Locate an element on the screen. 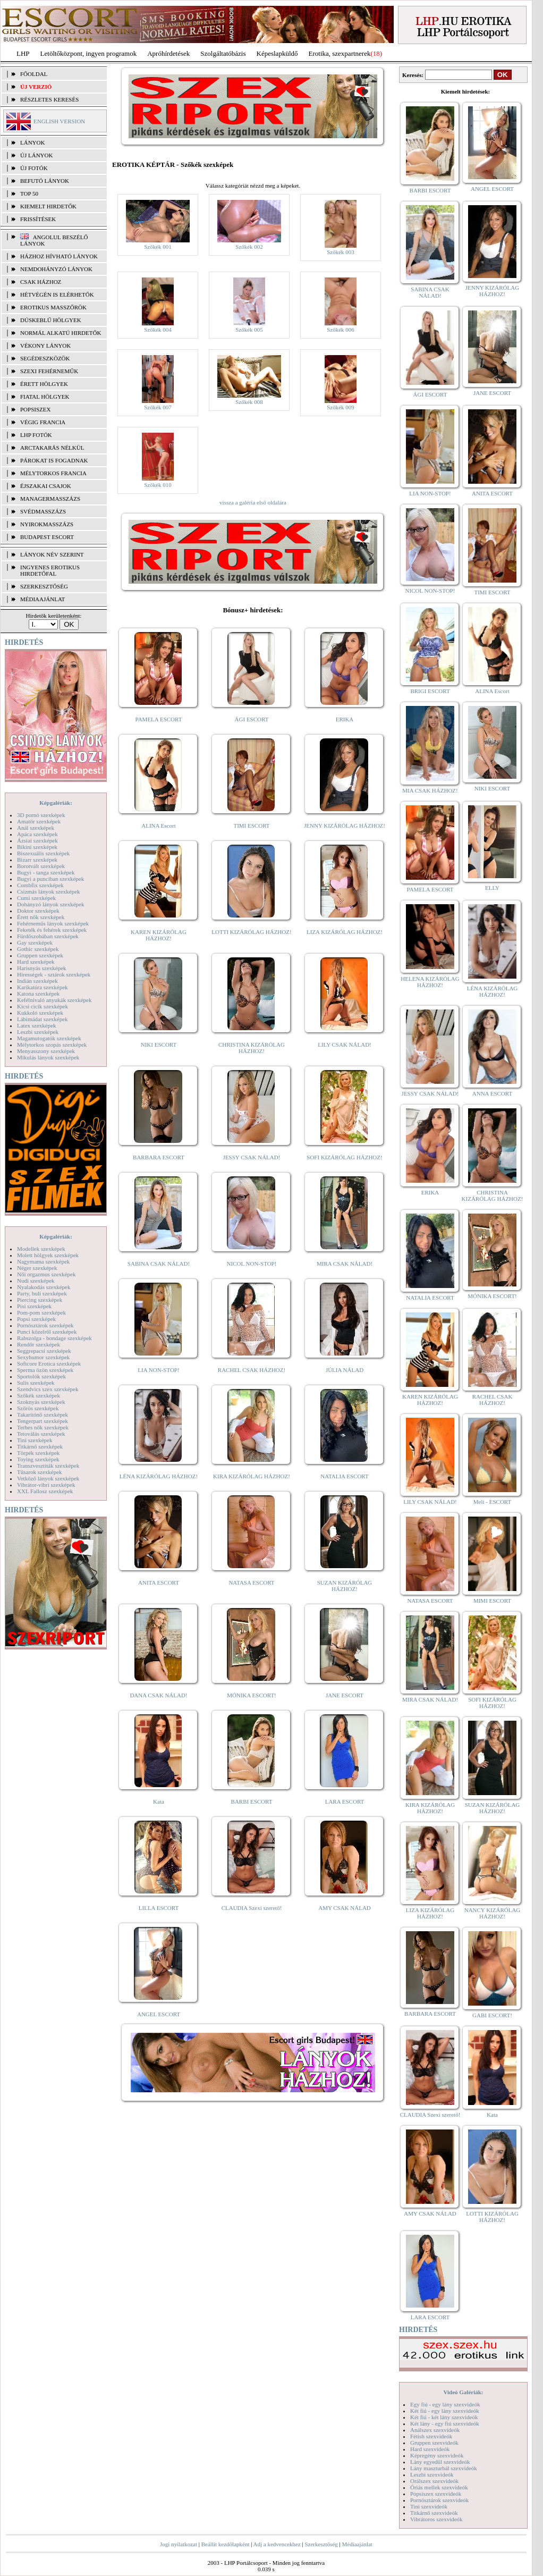  Lány maszturbál szexvideók is located at coordinates (443, 2468).